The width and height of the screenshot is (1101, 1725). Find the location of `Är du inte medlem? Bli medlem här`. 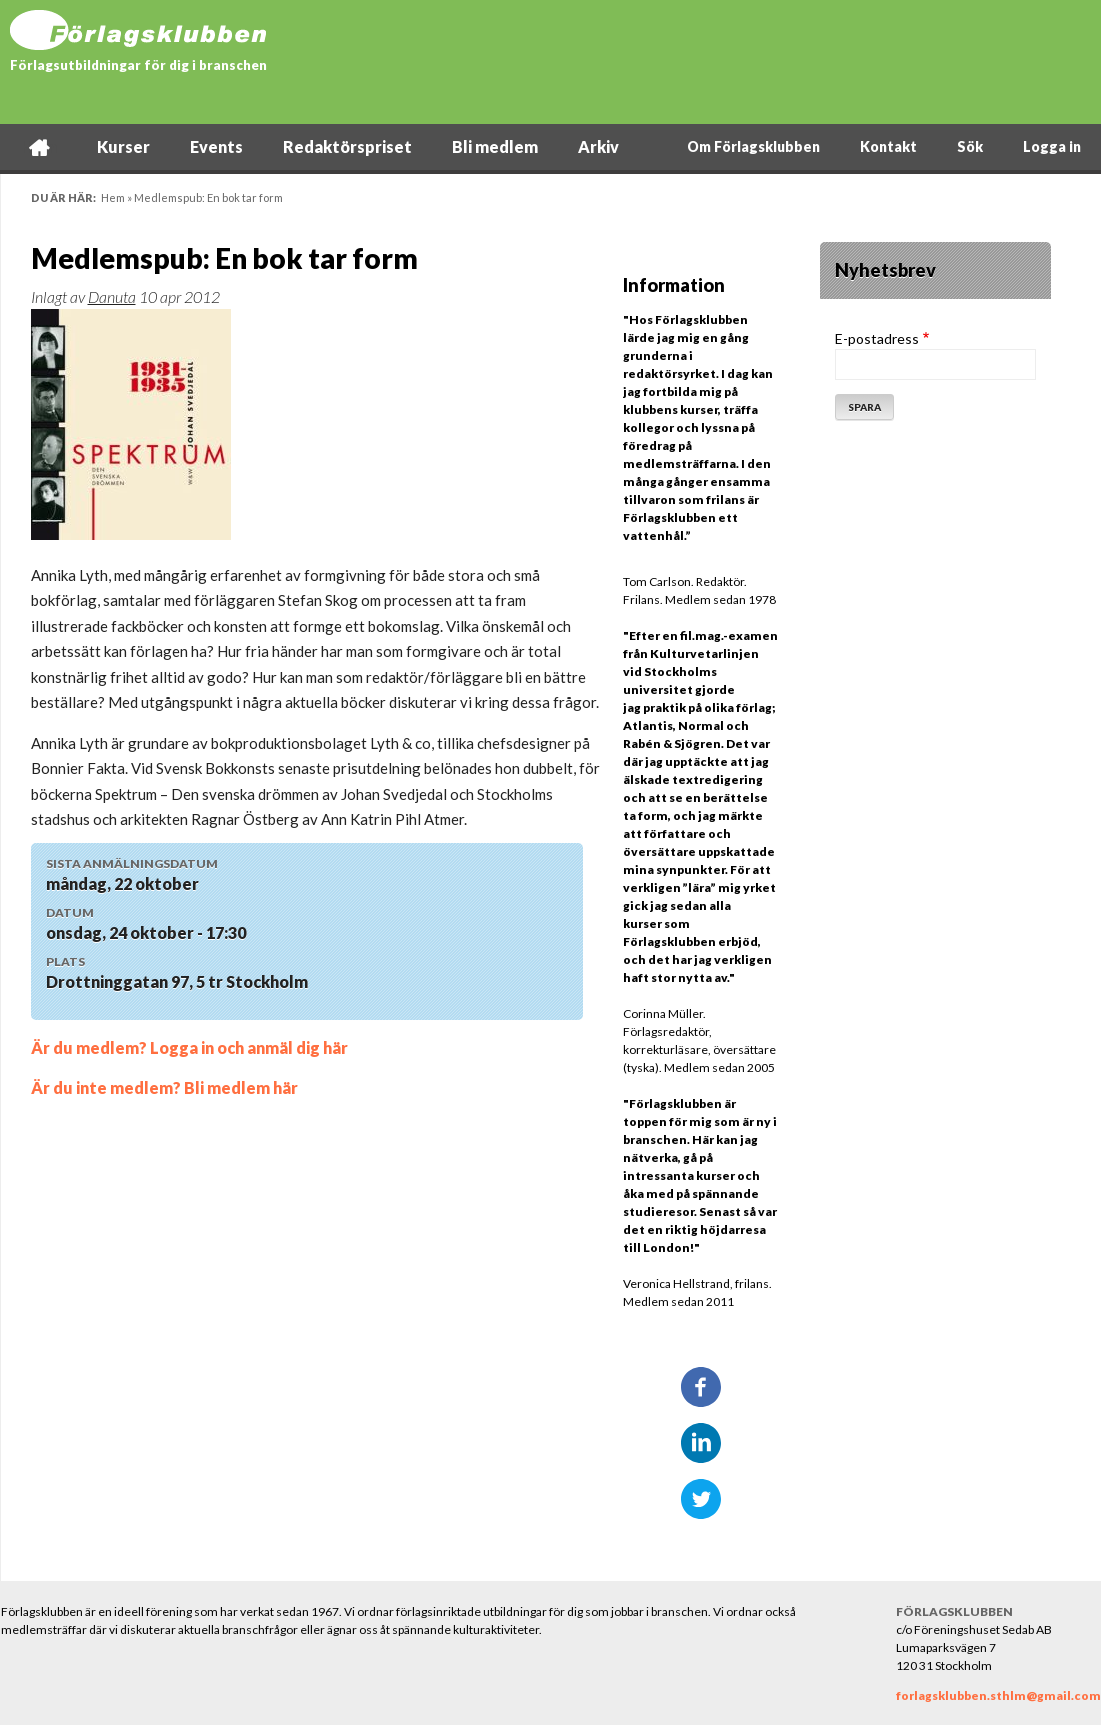

Är du inte medlem? Bli medlem här is located at coordinates (164, 1087).